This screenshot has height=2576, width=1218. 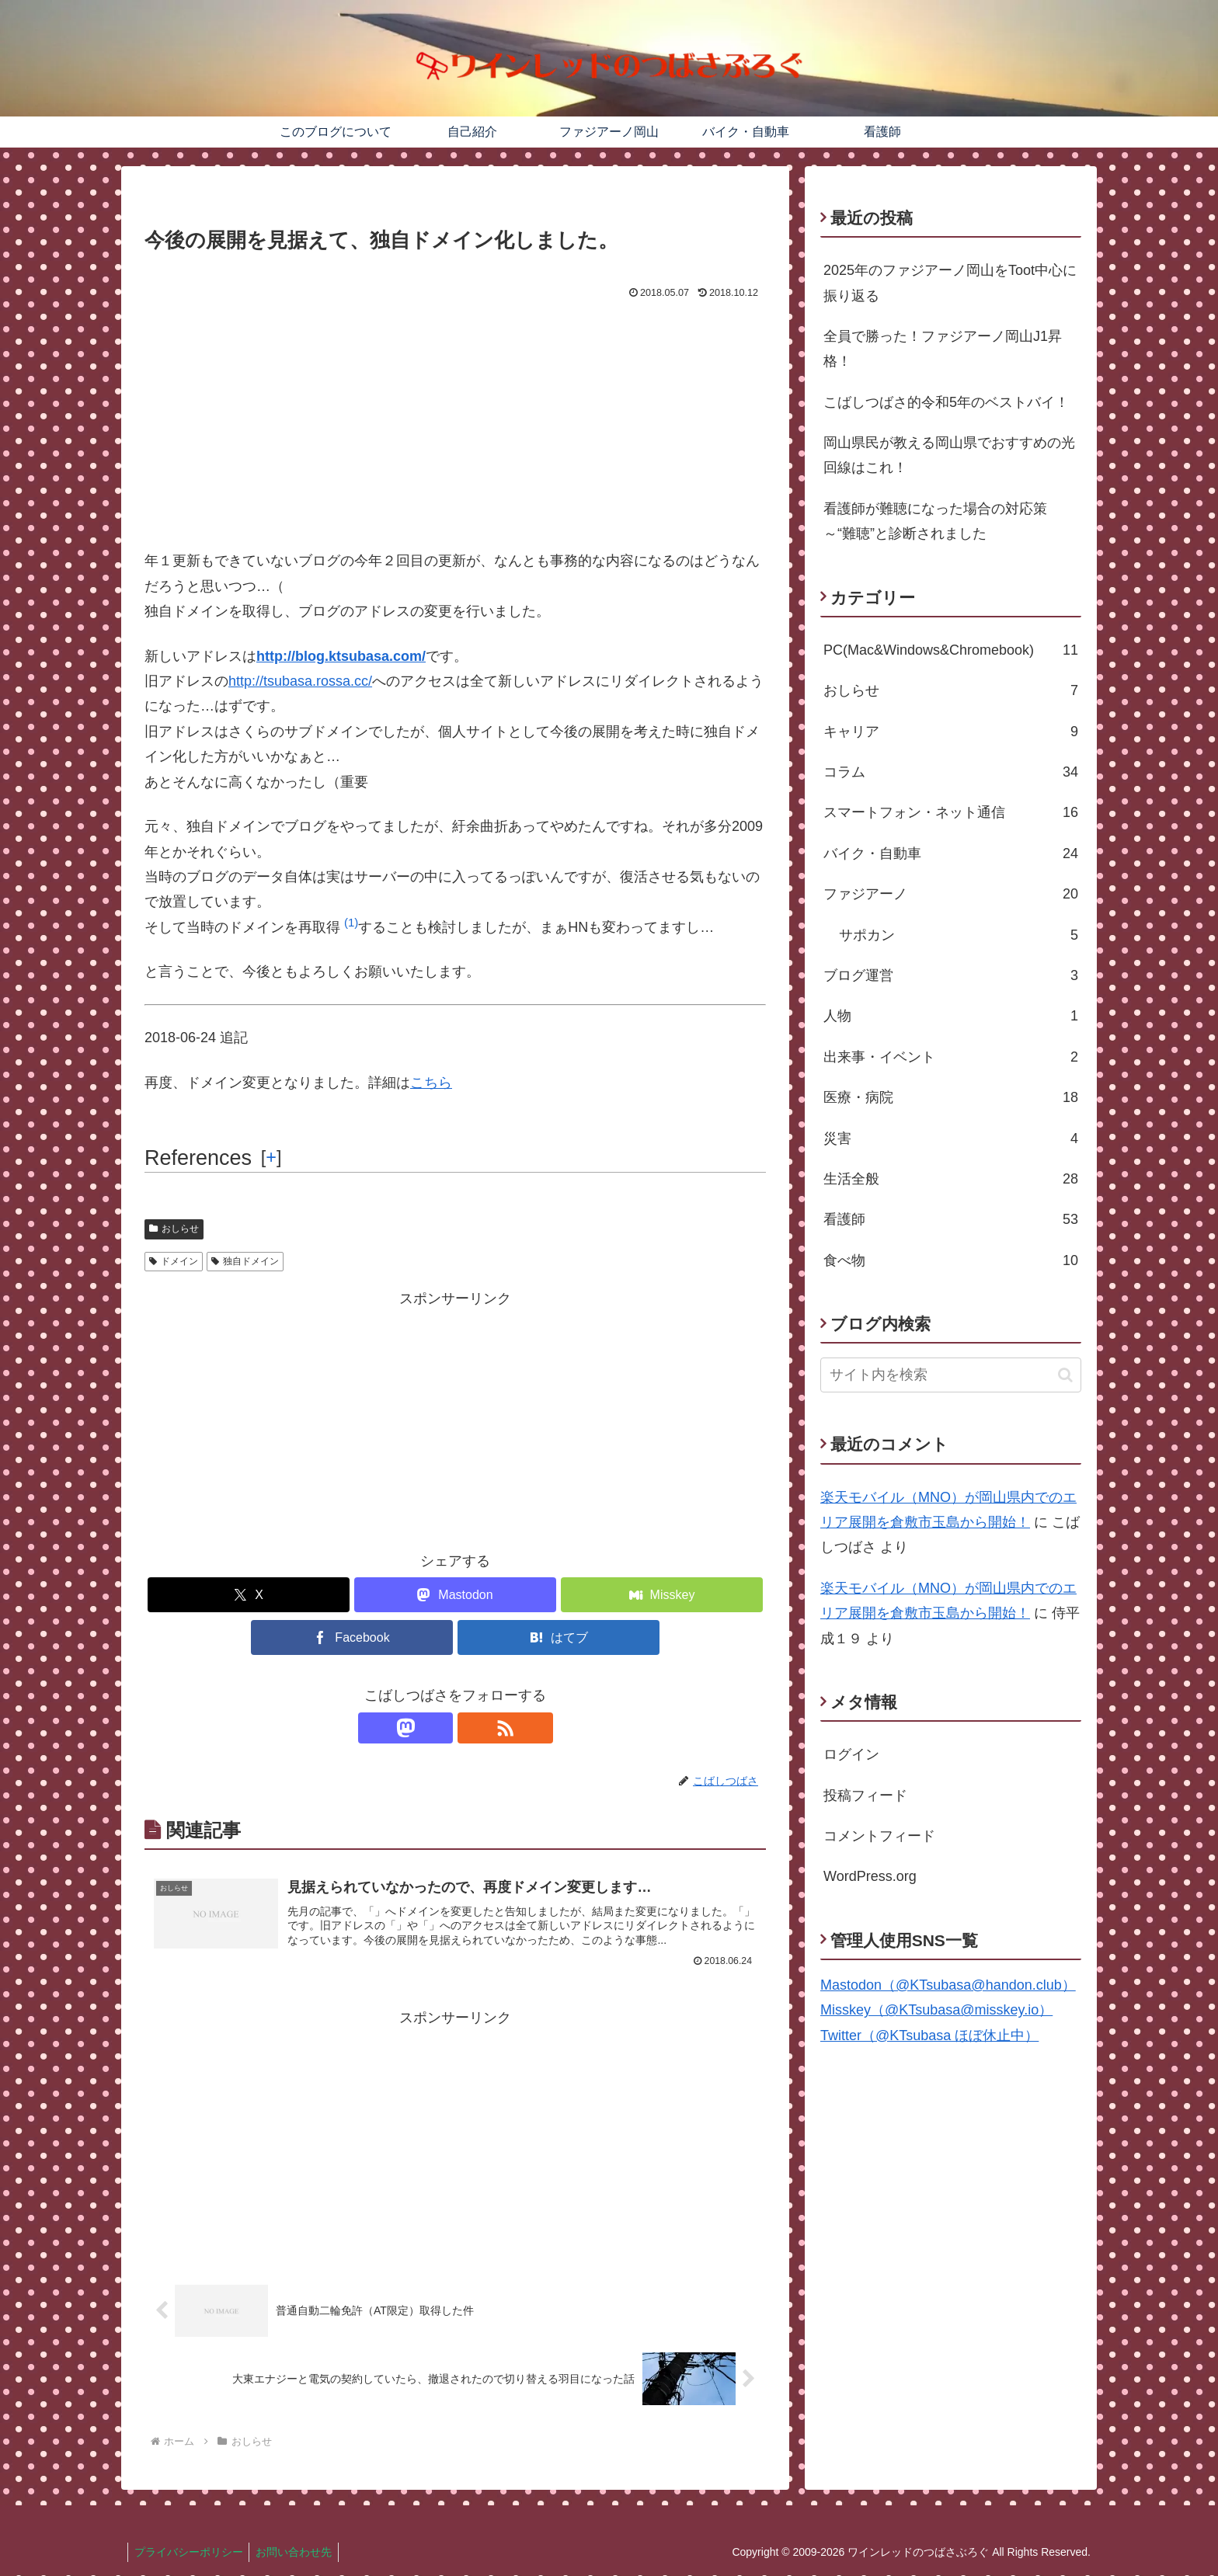 I want to click on コメントフィード, so click(x=879, y=1836).